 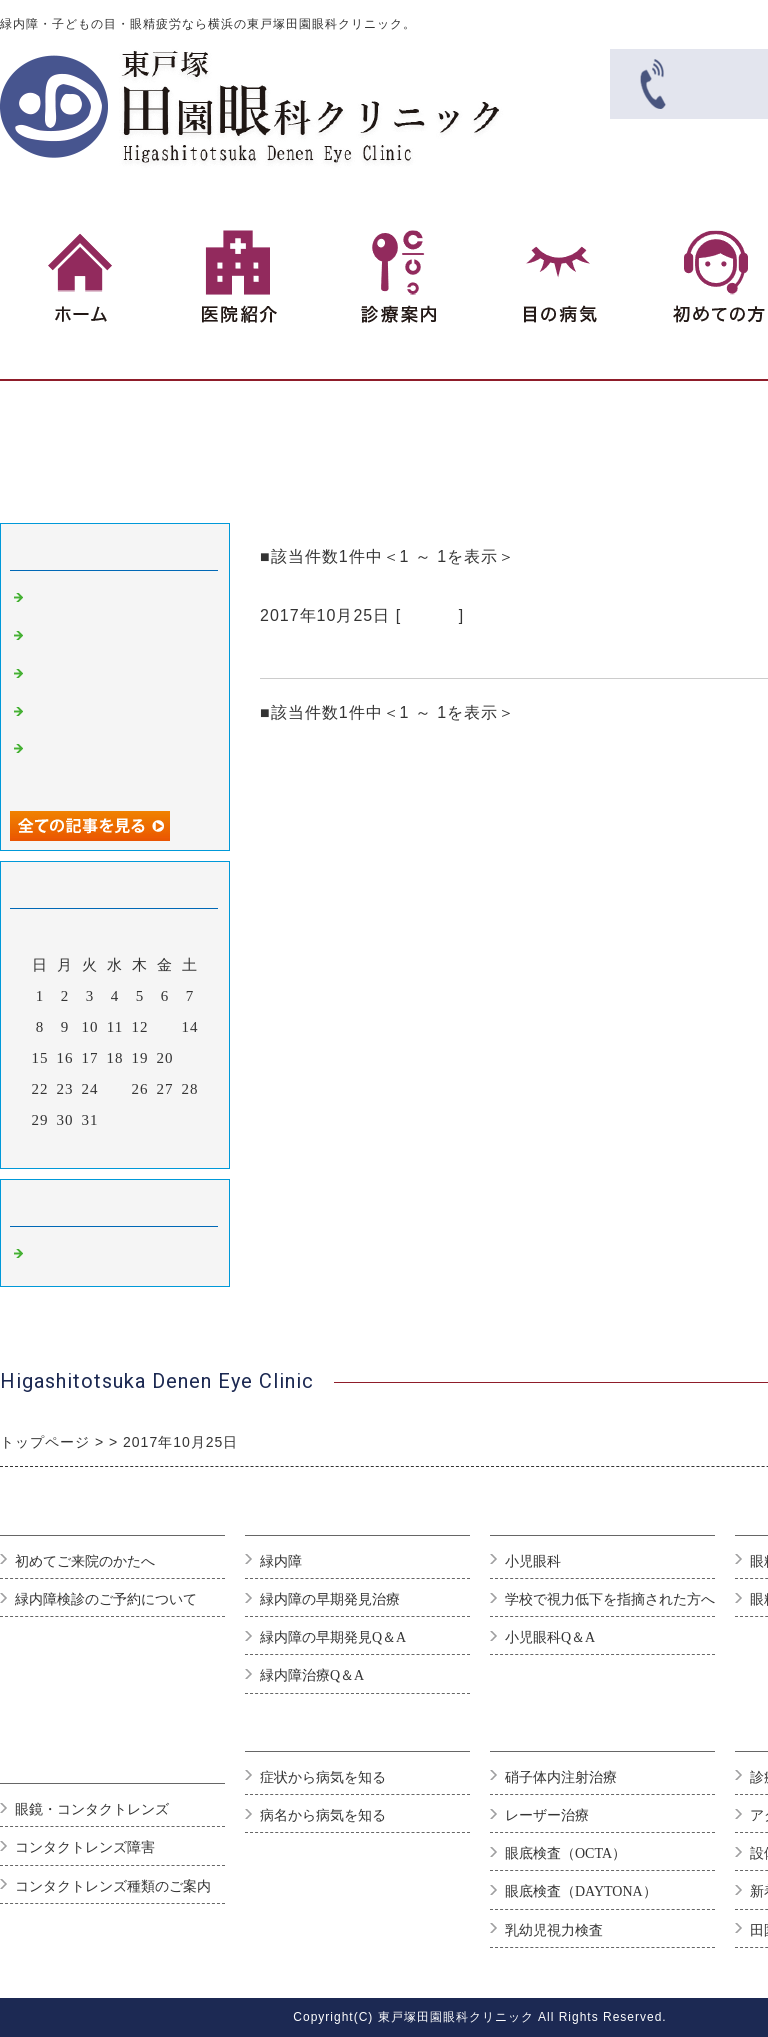 I want to click on 13, so click(x=165, y=1027).